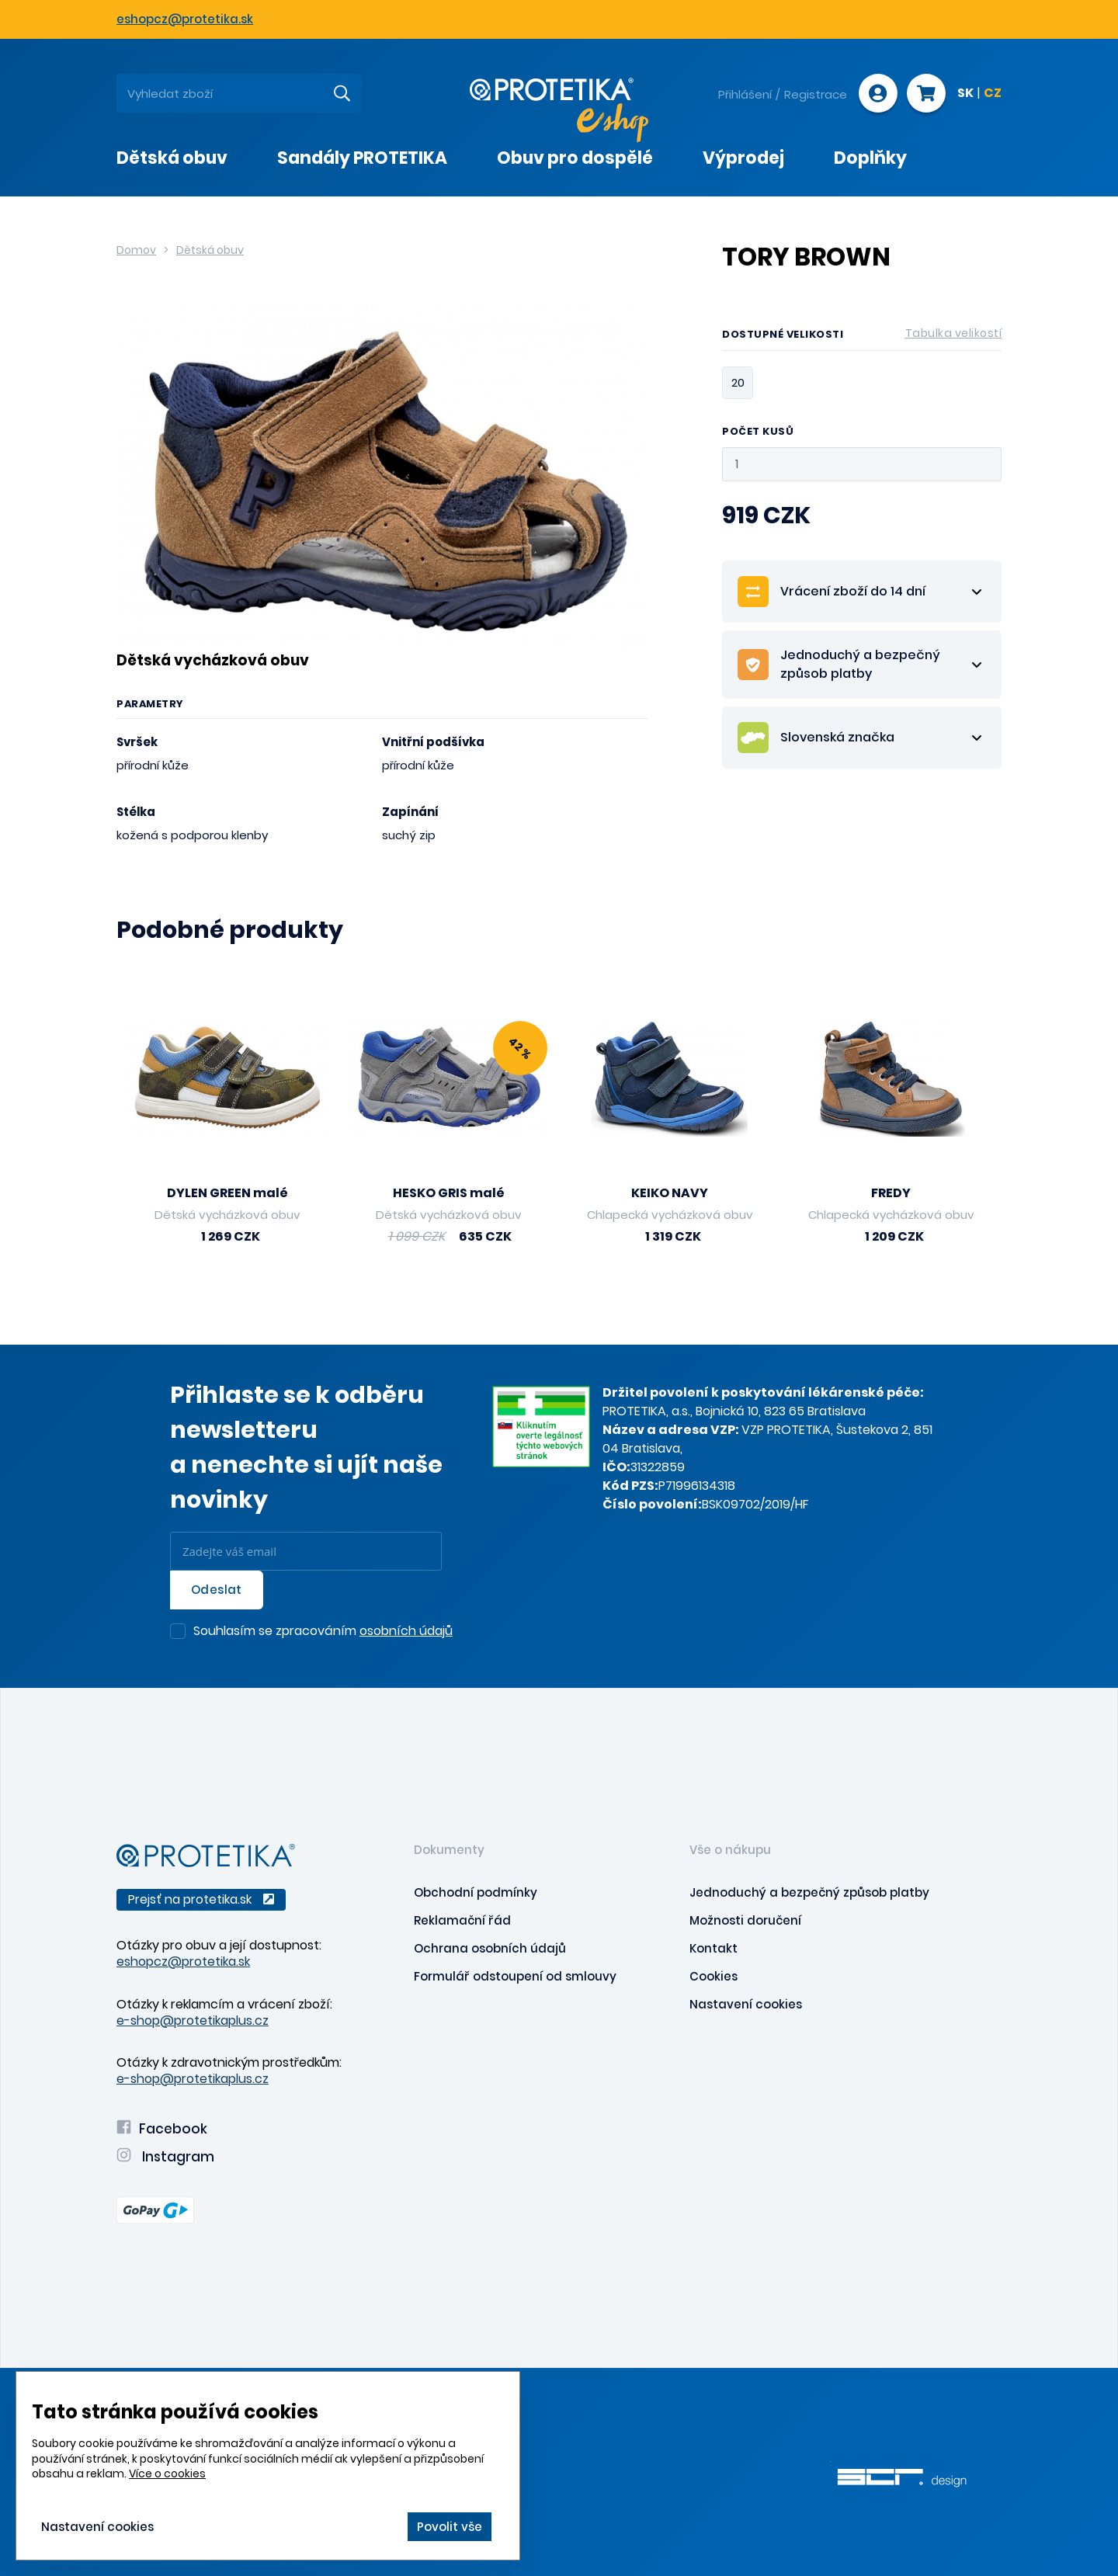 The height and width of the screenshot is (2576, 1118). Describe the element at coordinates (953, 333) in the screenshot. I see `Tabulka velikostí` at that location.